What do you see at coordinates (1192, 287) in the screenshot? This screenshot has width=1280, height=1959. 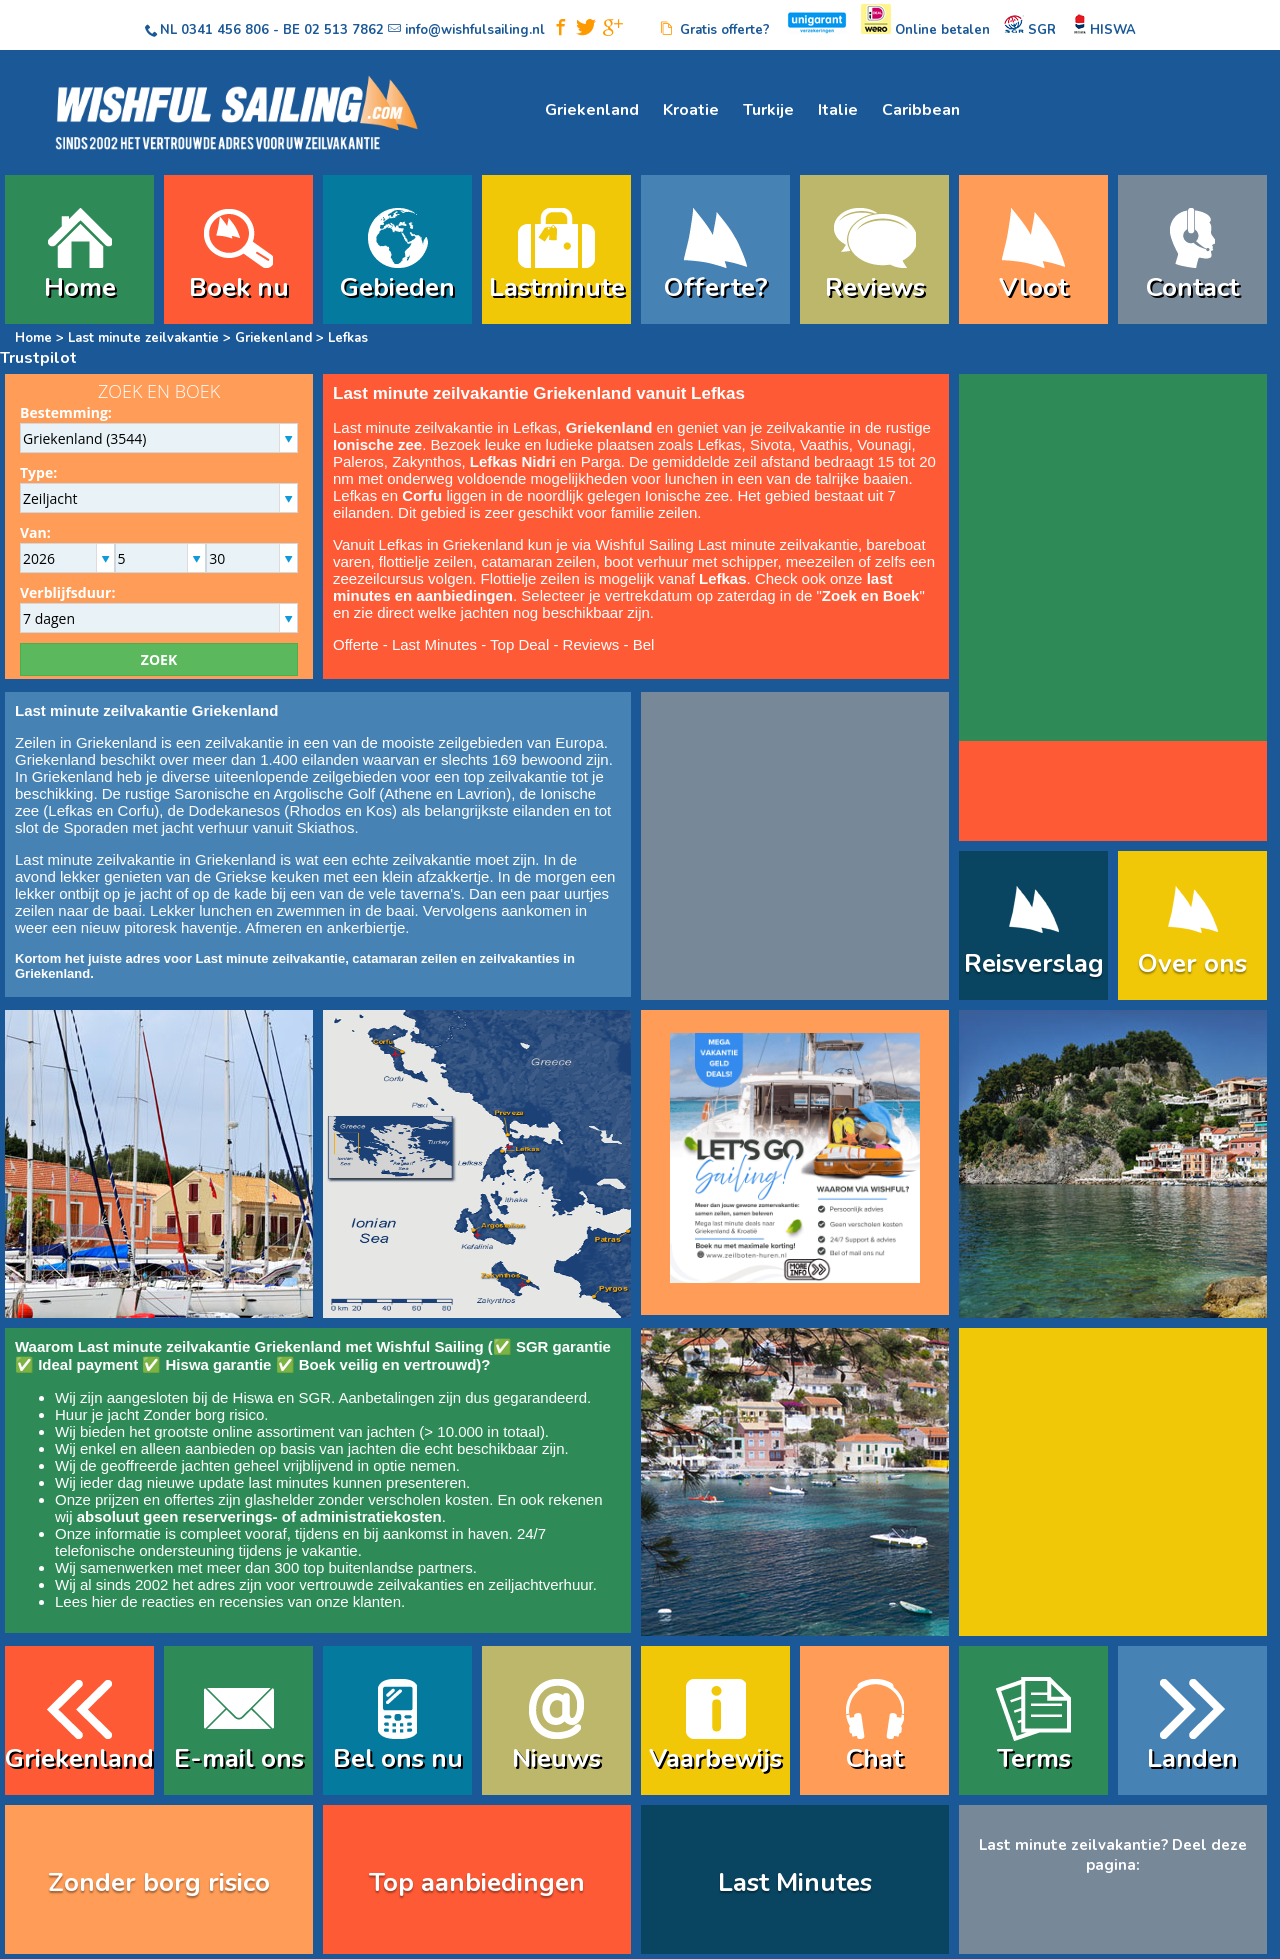 I see `Contact` at bounding box center [1192, 287].